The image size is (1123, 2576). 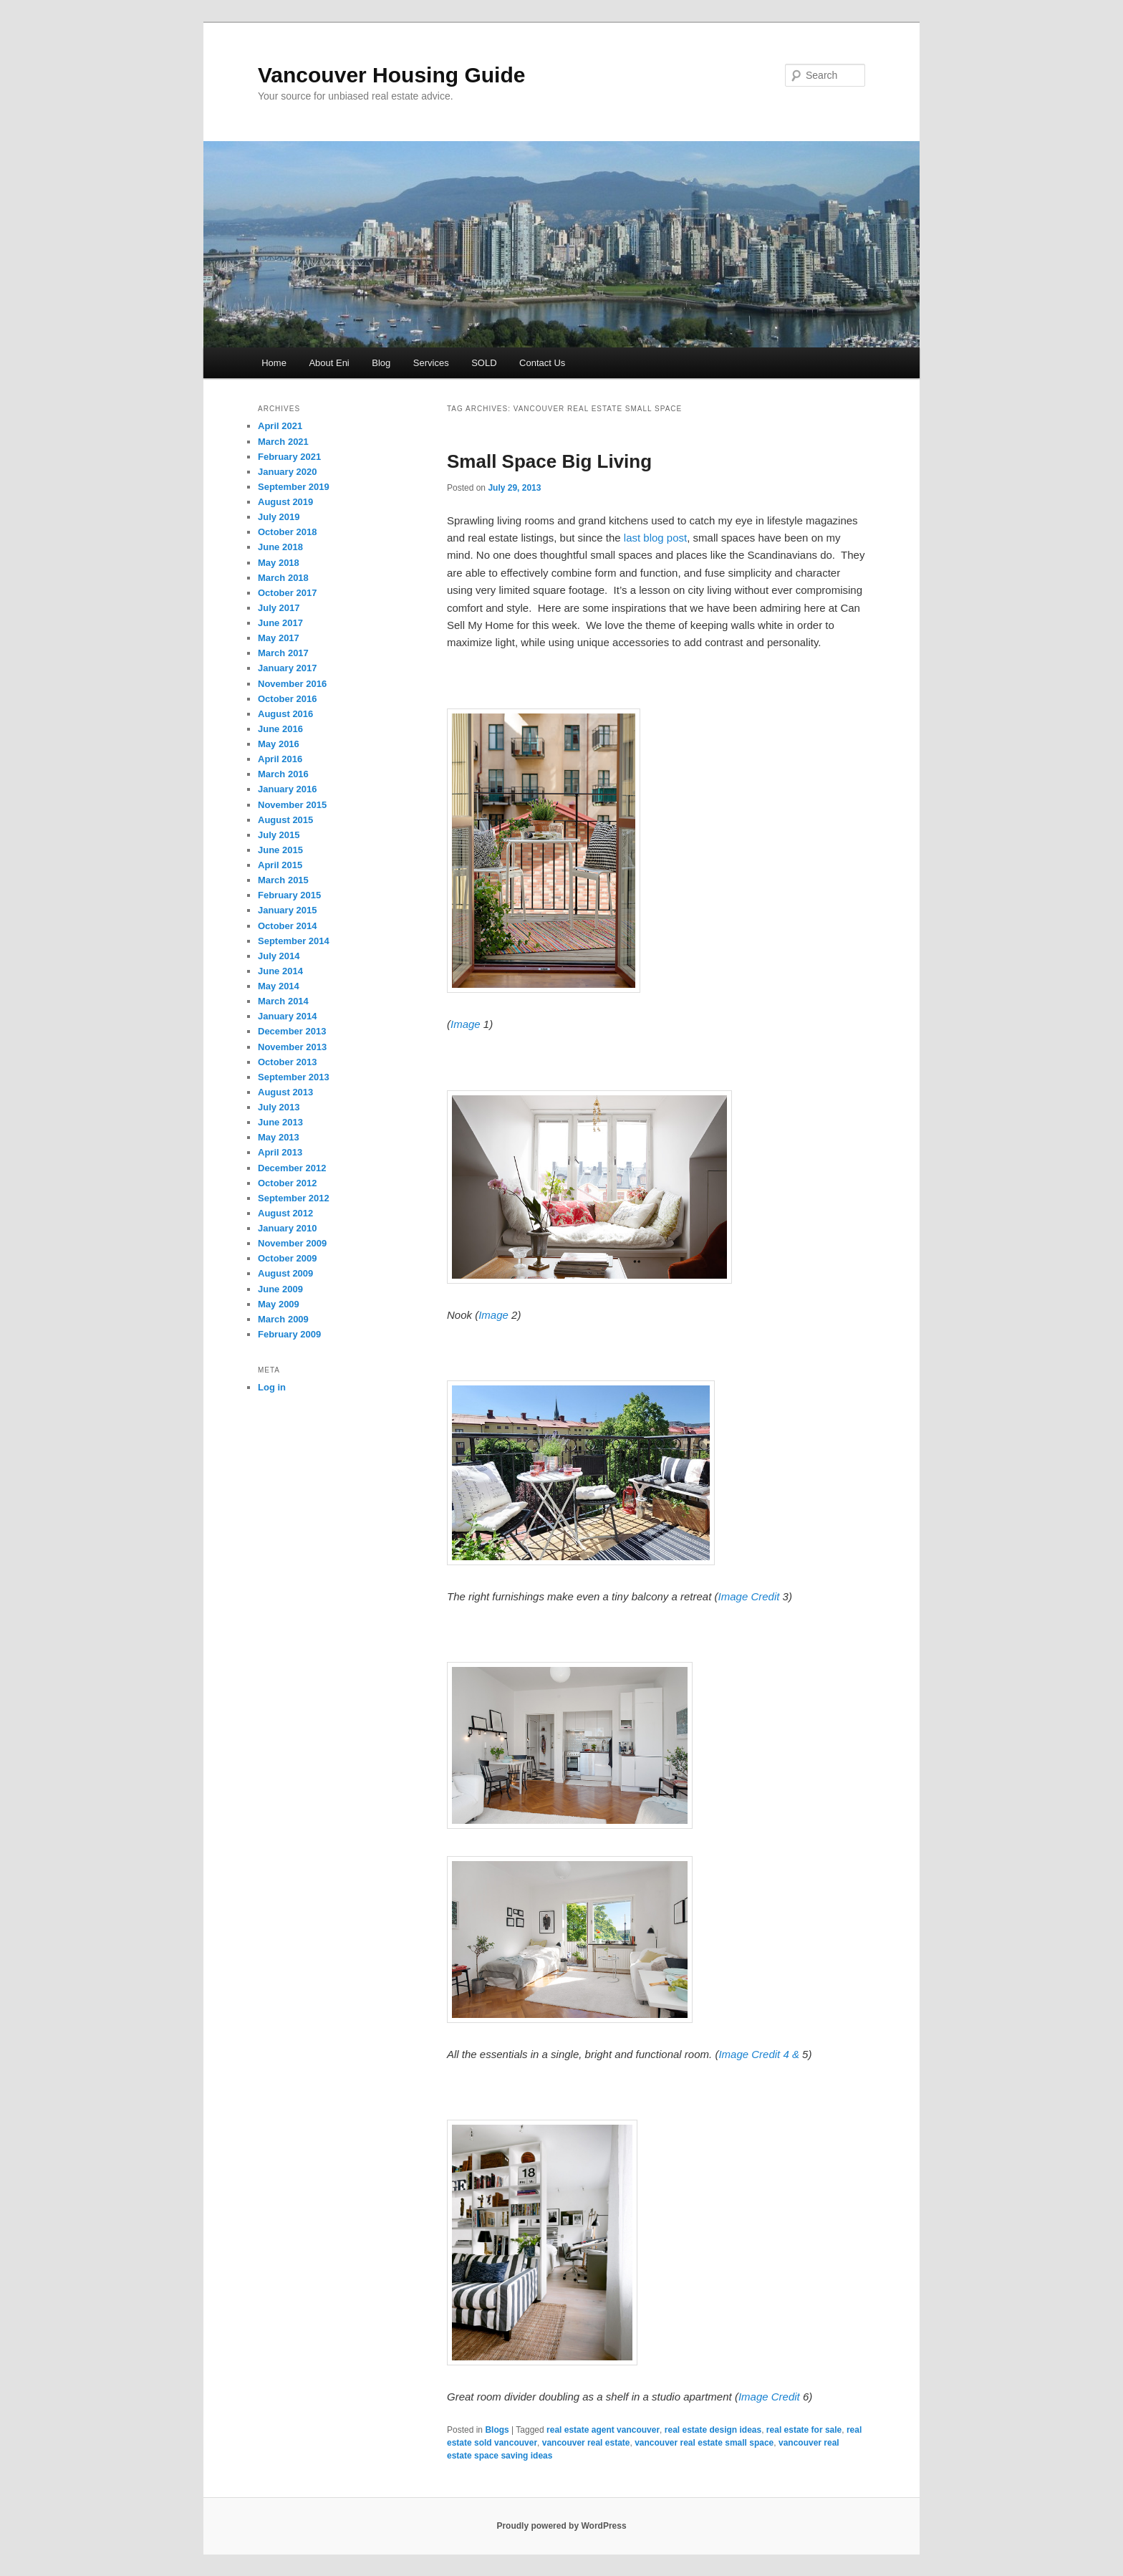 I want to click on April 2021, so click(x=280, y=425).